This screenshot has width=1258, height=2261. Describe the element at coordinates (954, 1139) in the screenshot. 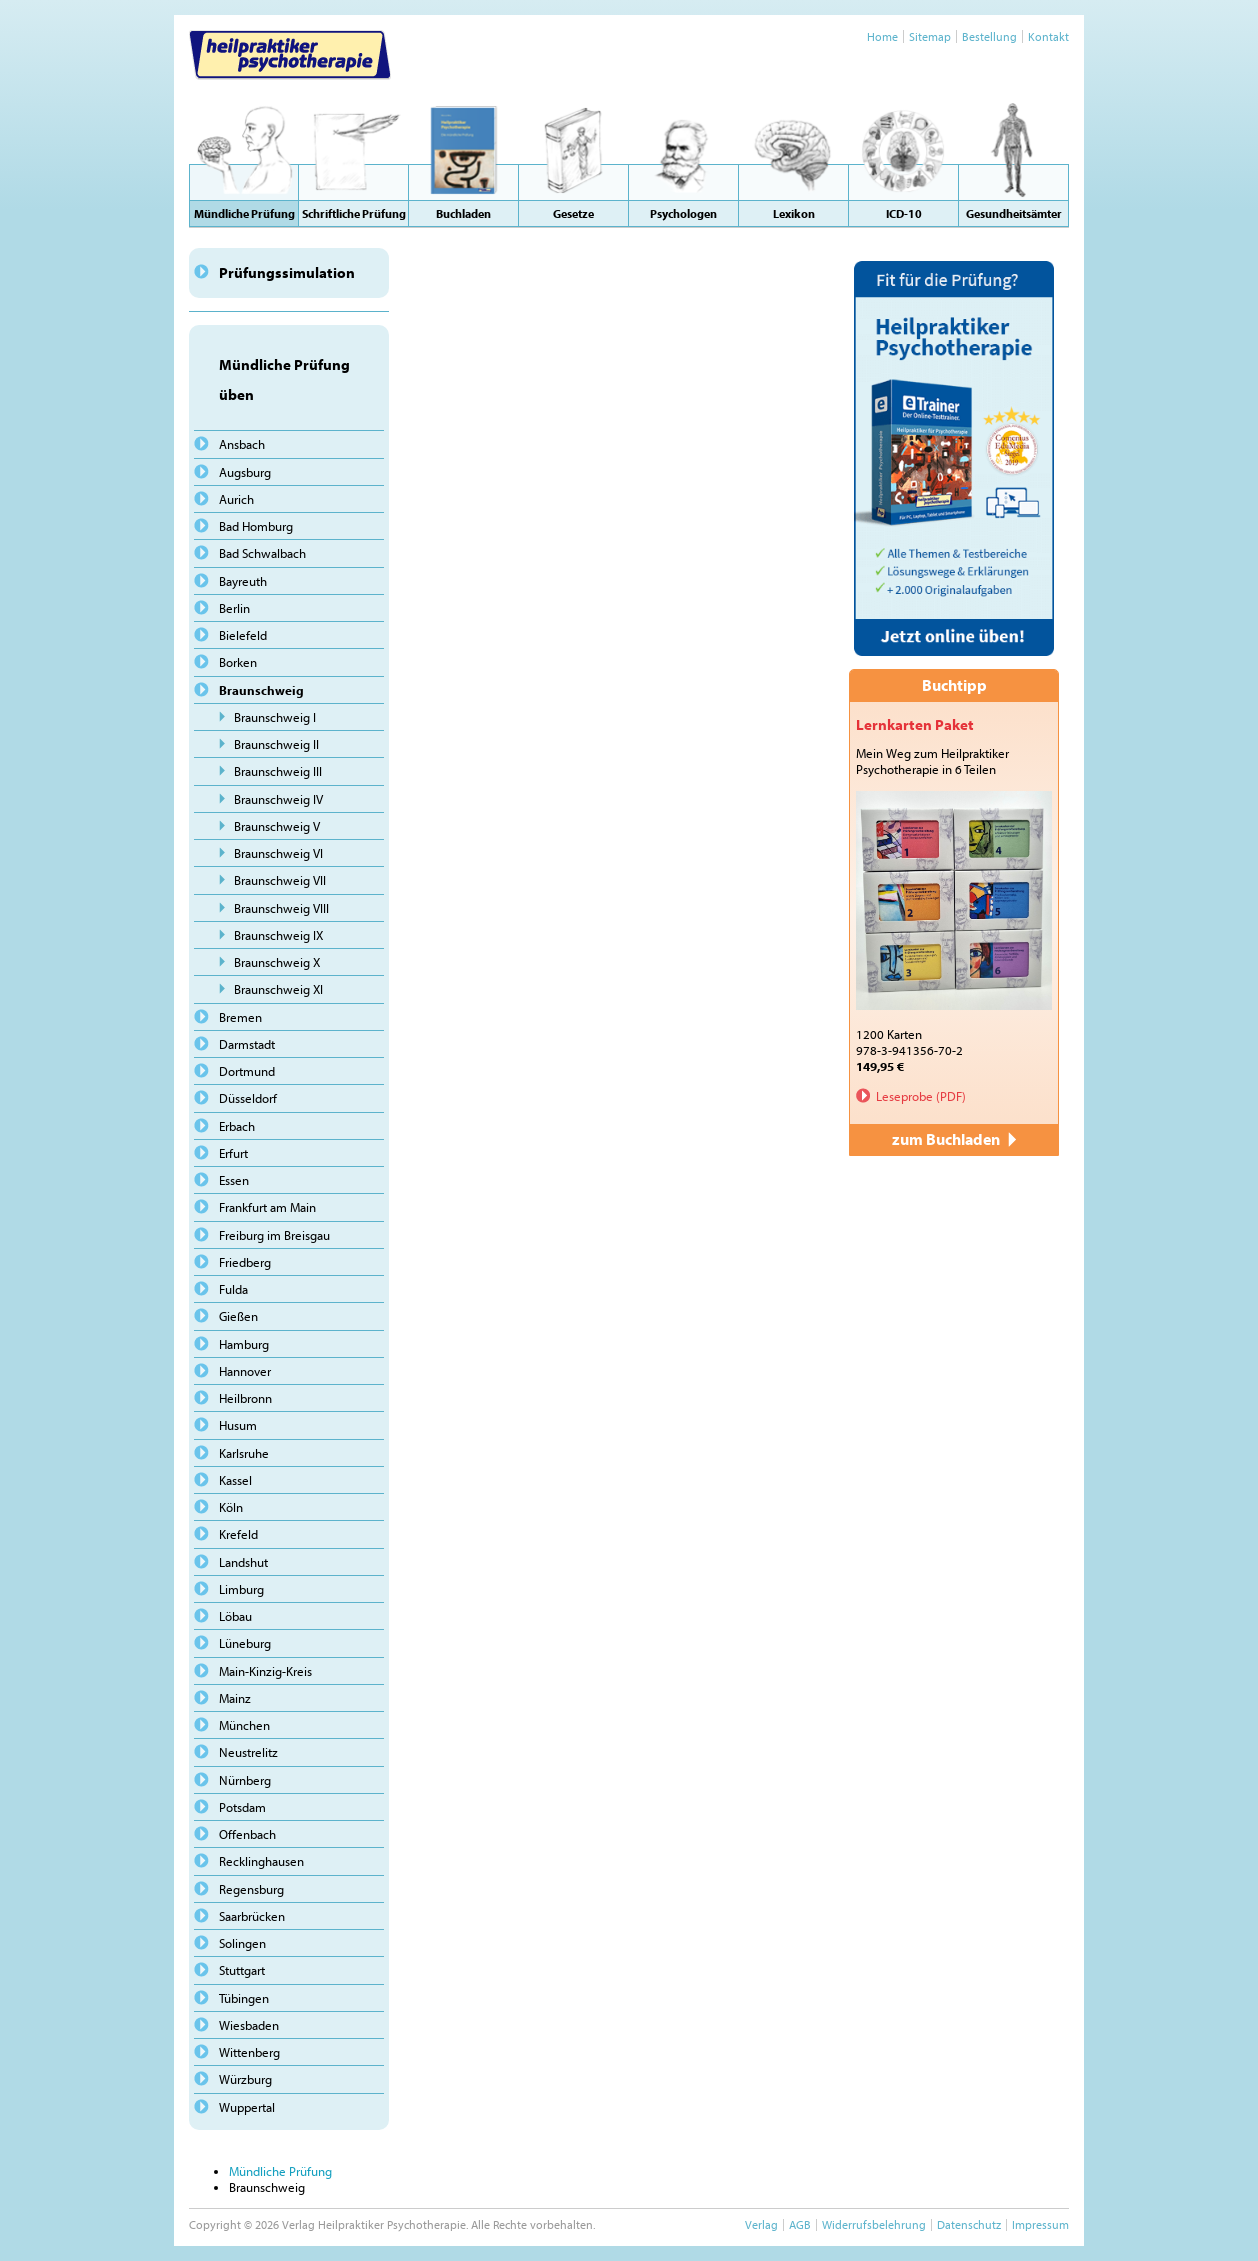

I see `zum Buchladen` at that location.